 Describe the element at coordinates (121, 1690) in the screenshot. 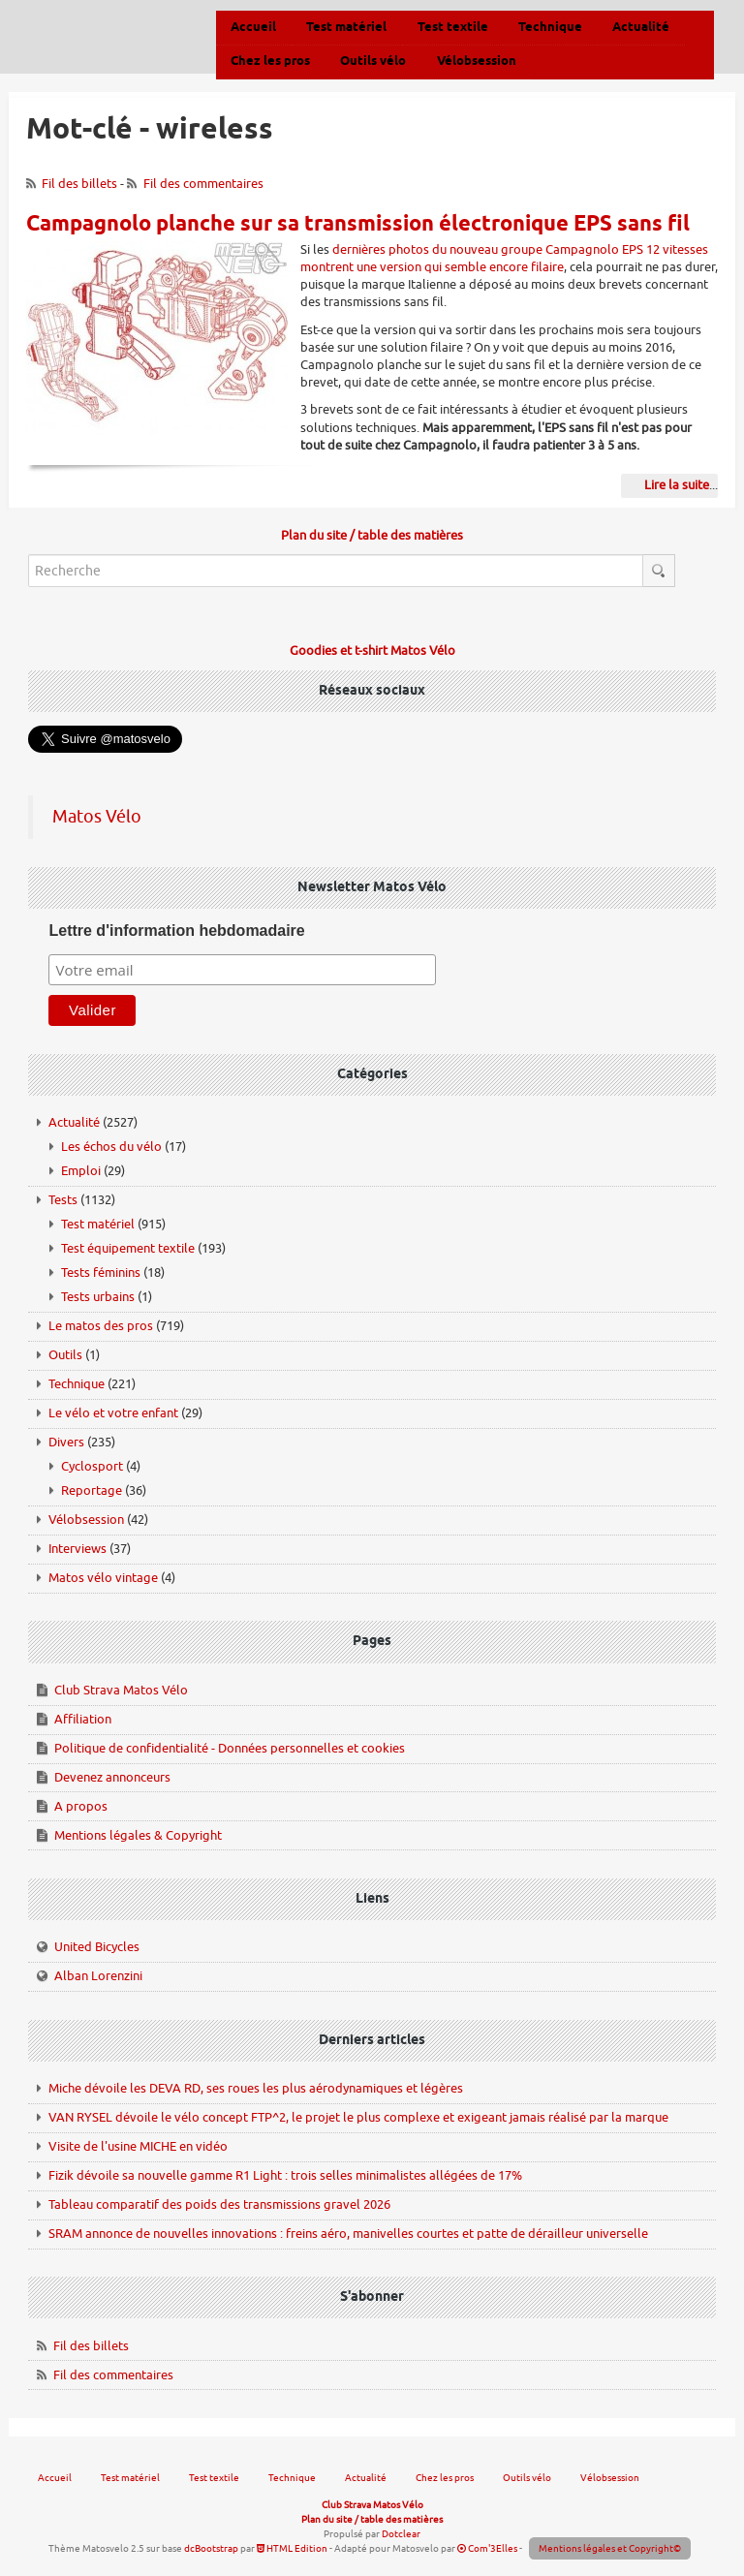

I see `Club Strava Matos Vélo` at that location.